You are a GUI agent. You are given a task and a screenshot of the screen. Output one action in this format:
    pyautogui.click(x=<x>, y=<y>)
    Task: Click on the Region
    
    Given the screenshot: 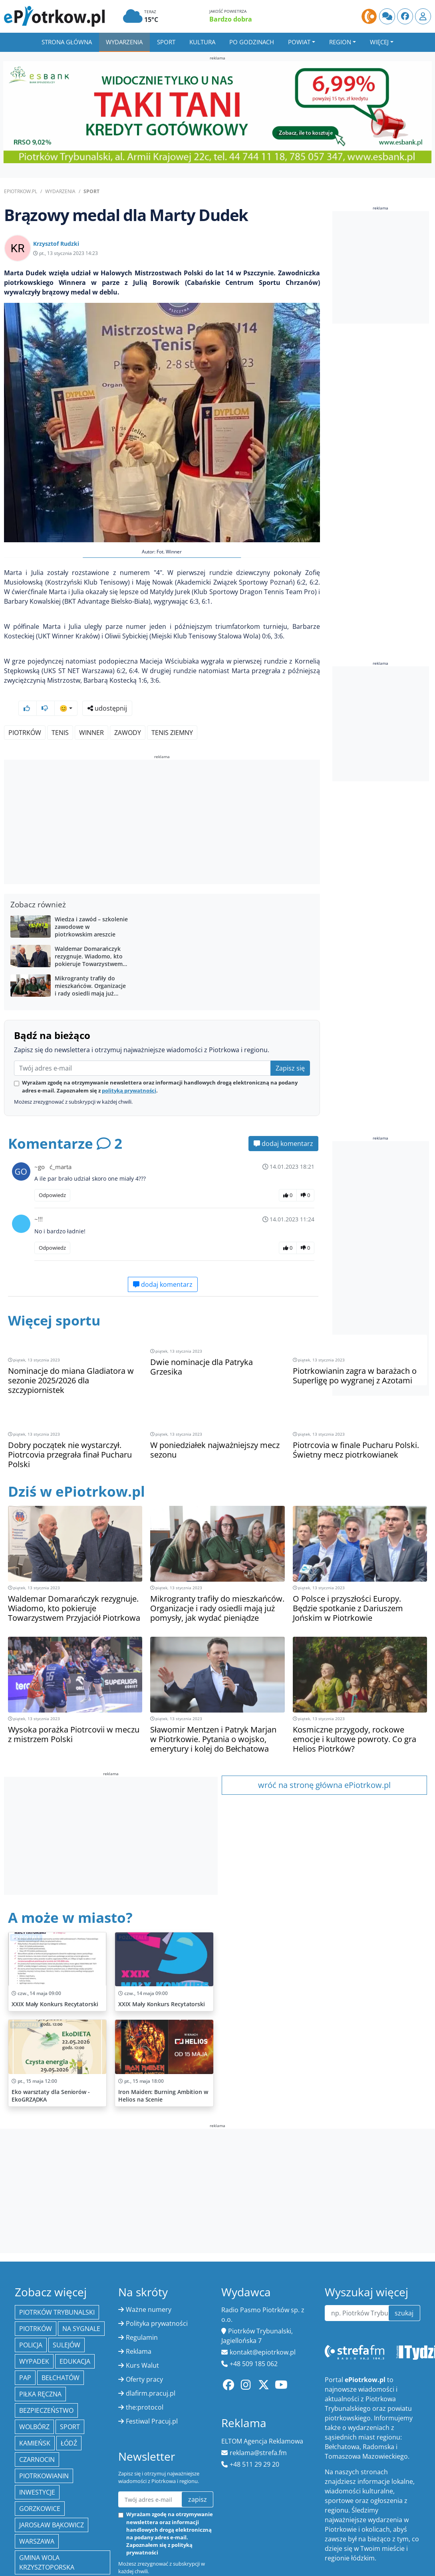 What is the action you would take?
    pyautogui.click(x=340, y=42)
    